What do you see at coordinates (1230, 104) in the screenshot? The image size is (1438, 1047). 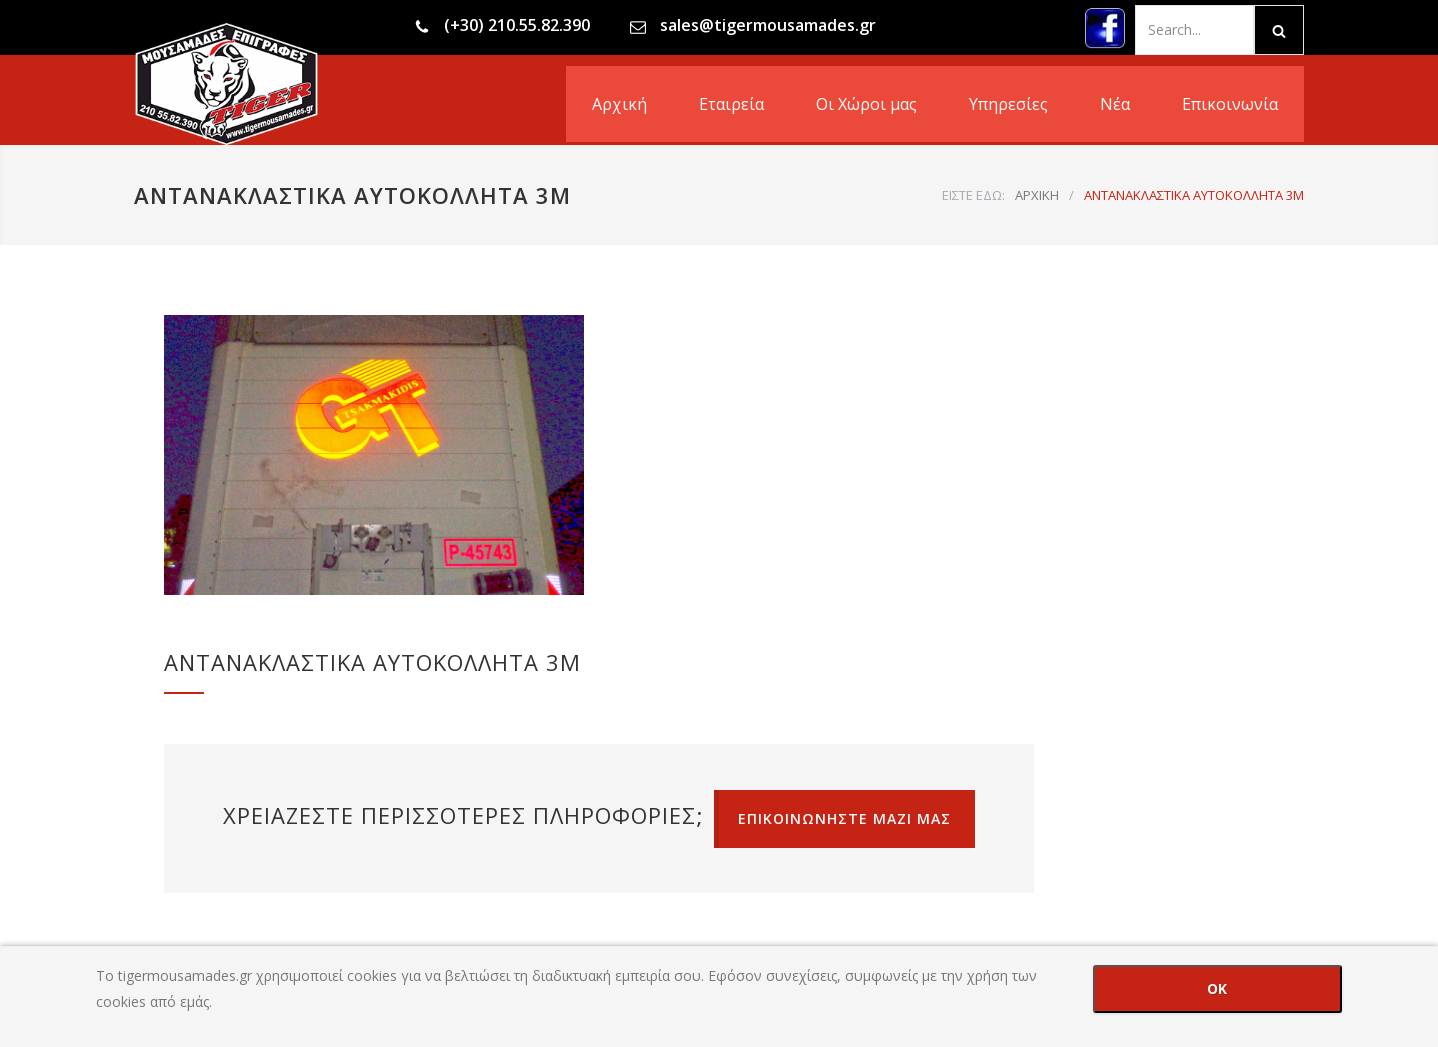 I see `Επικοινωνία` at bounding box center [1230, 104].